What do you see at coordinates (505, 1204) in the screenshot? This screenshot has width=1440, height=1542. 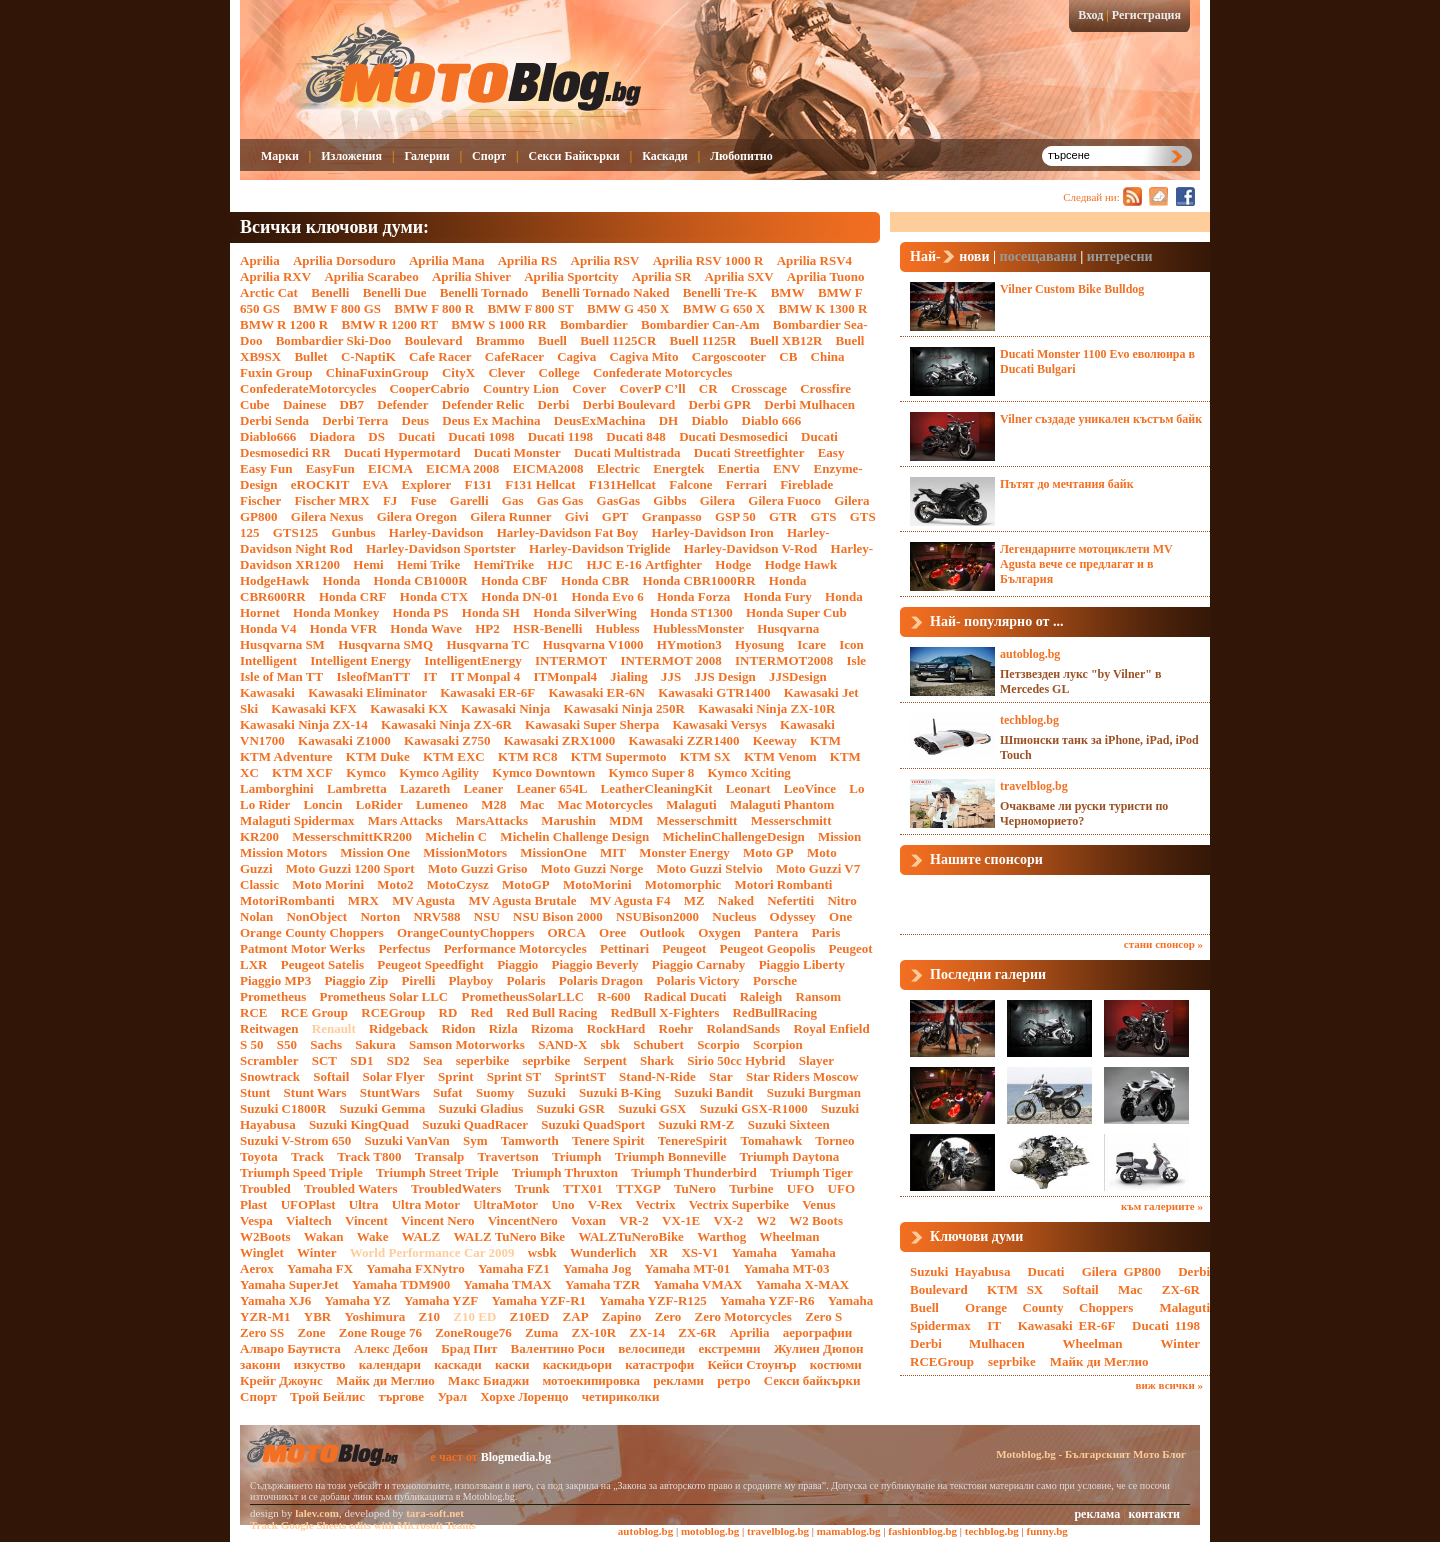 I see `UltraMotor` at bounding box center [505, 1204].